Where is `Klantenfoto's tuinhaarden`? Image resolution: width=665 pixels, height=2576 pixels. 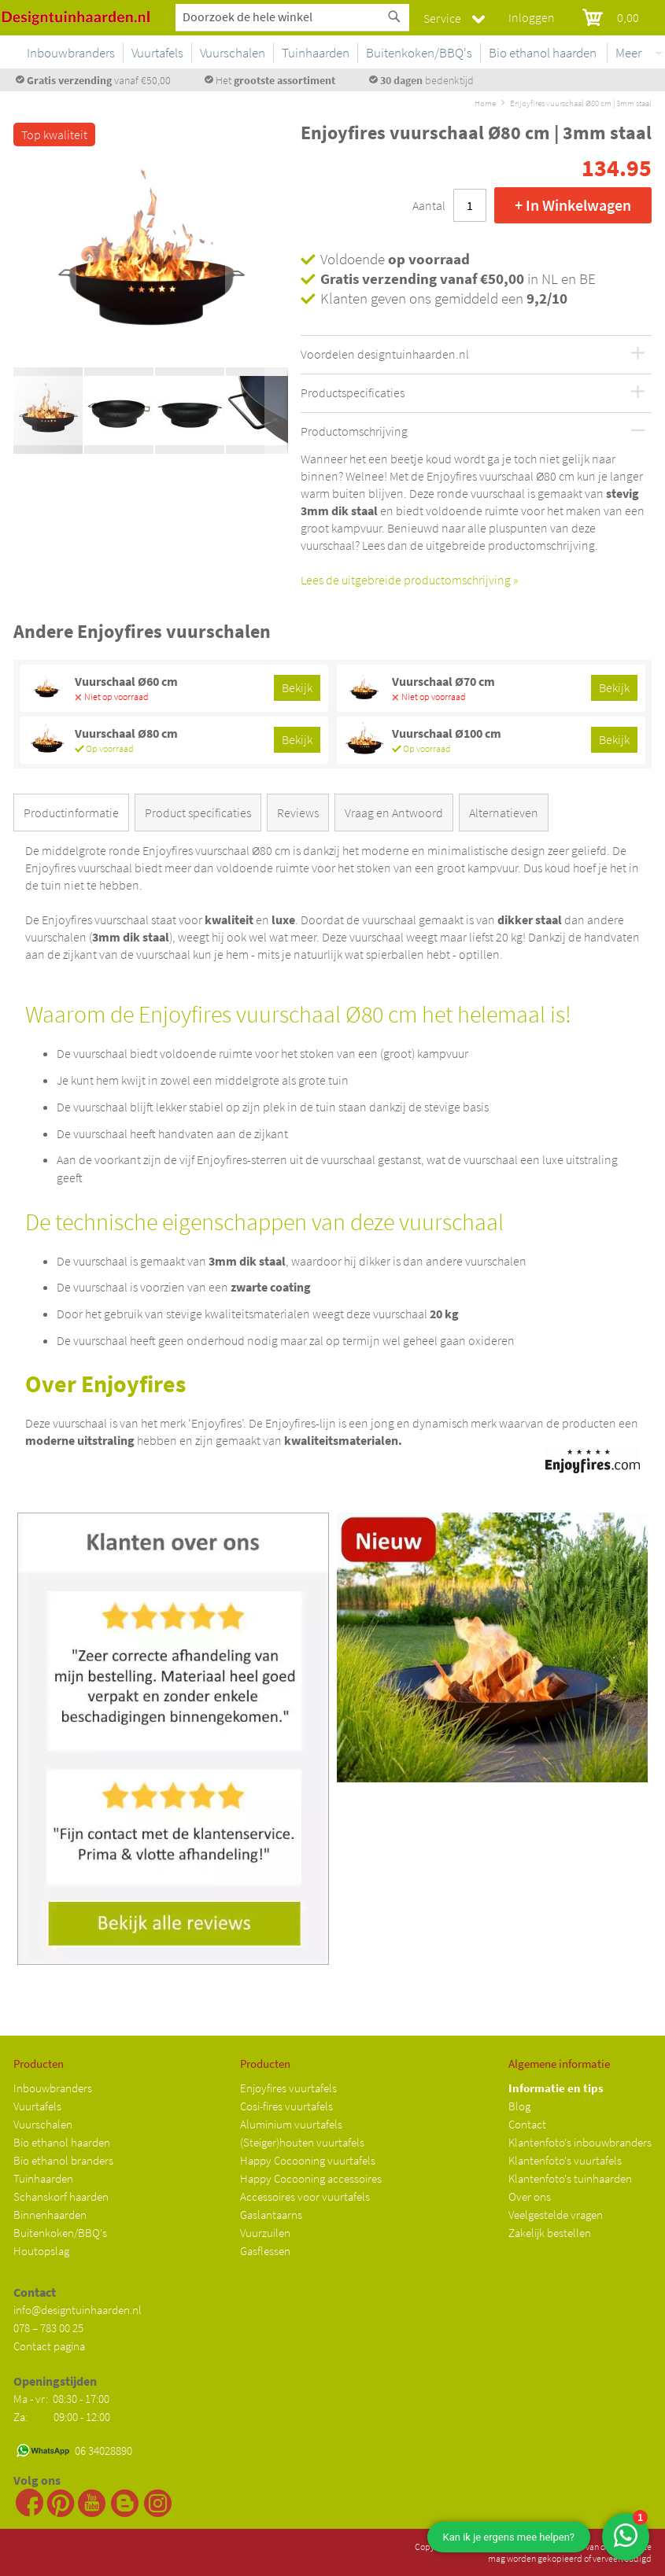
Klantenfoto's tuinhaarden is located at coordinates (570, 2178).